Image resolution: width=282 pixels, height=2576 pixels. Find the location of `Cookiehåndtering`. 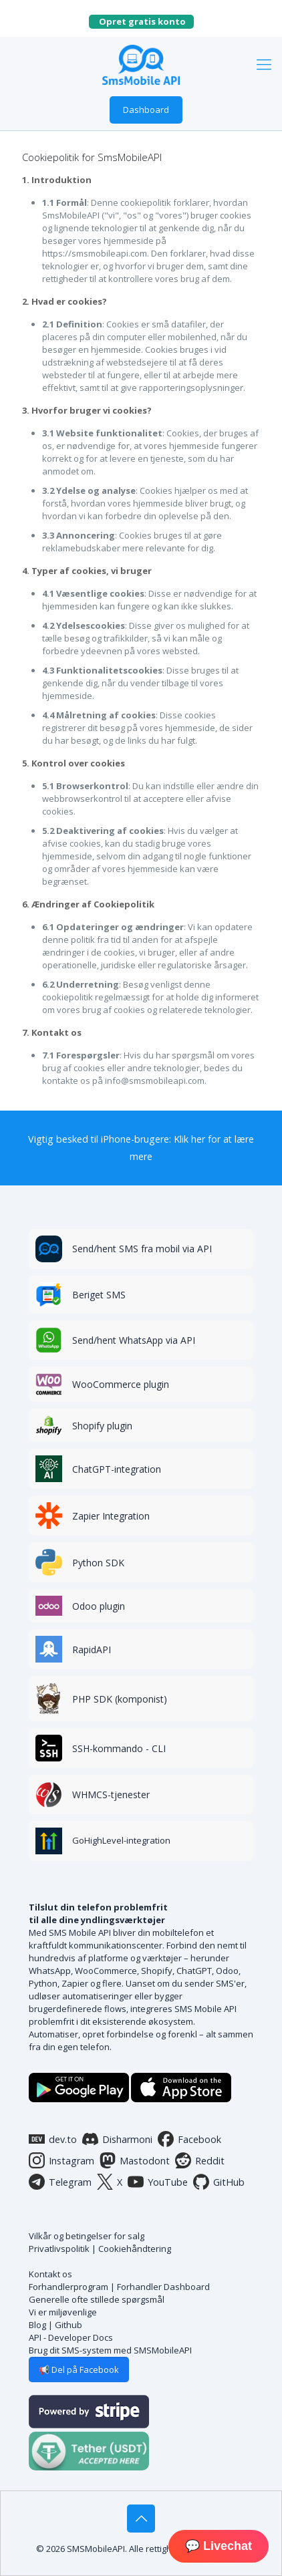

Cookiehåndtering is located at coordinates (134, 2249).